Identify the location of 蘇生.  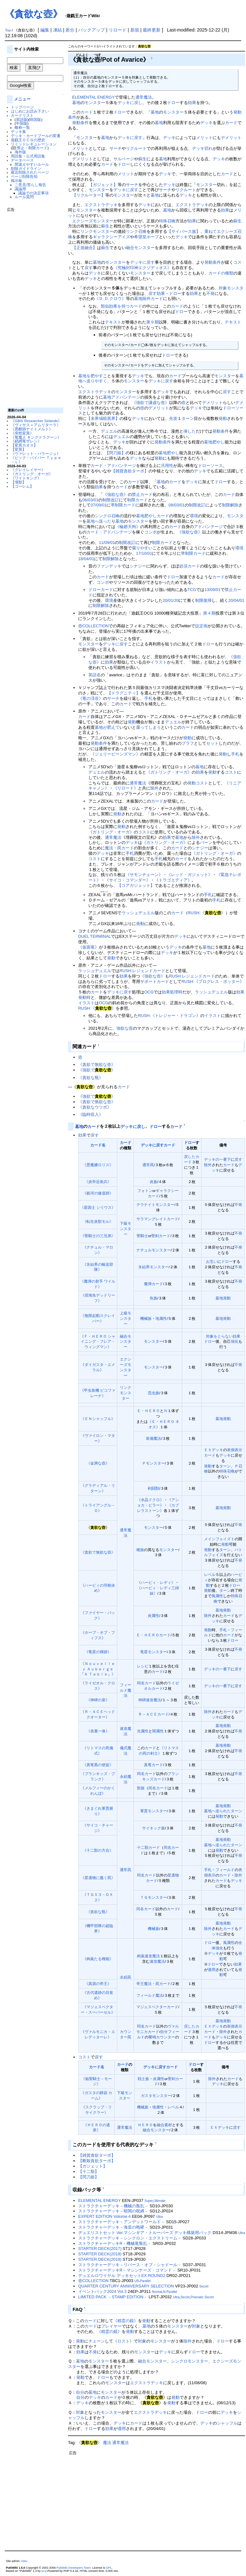
(142, 159).